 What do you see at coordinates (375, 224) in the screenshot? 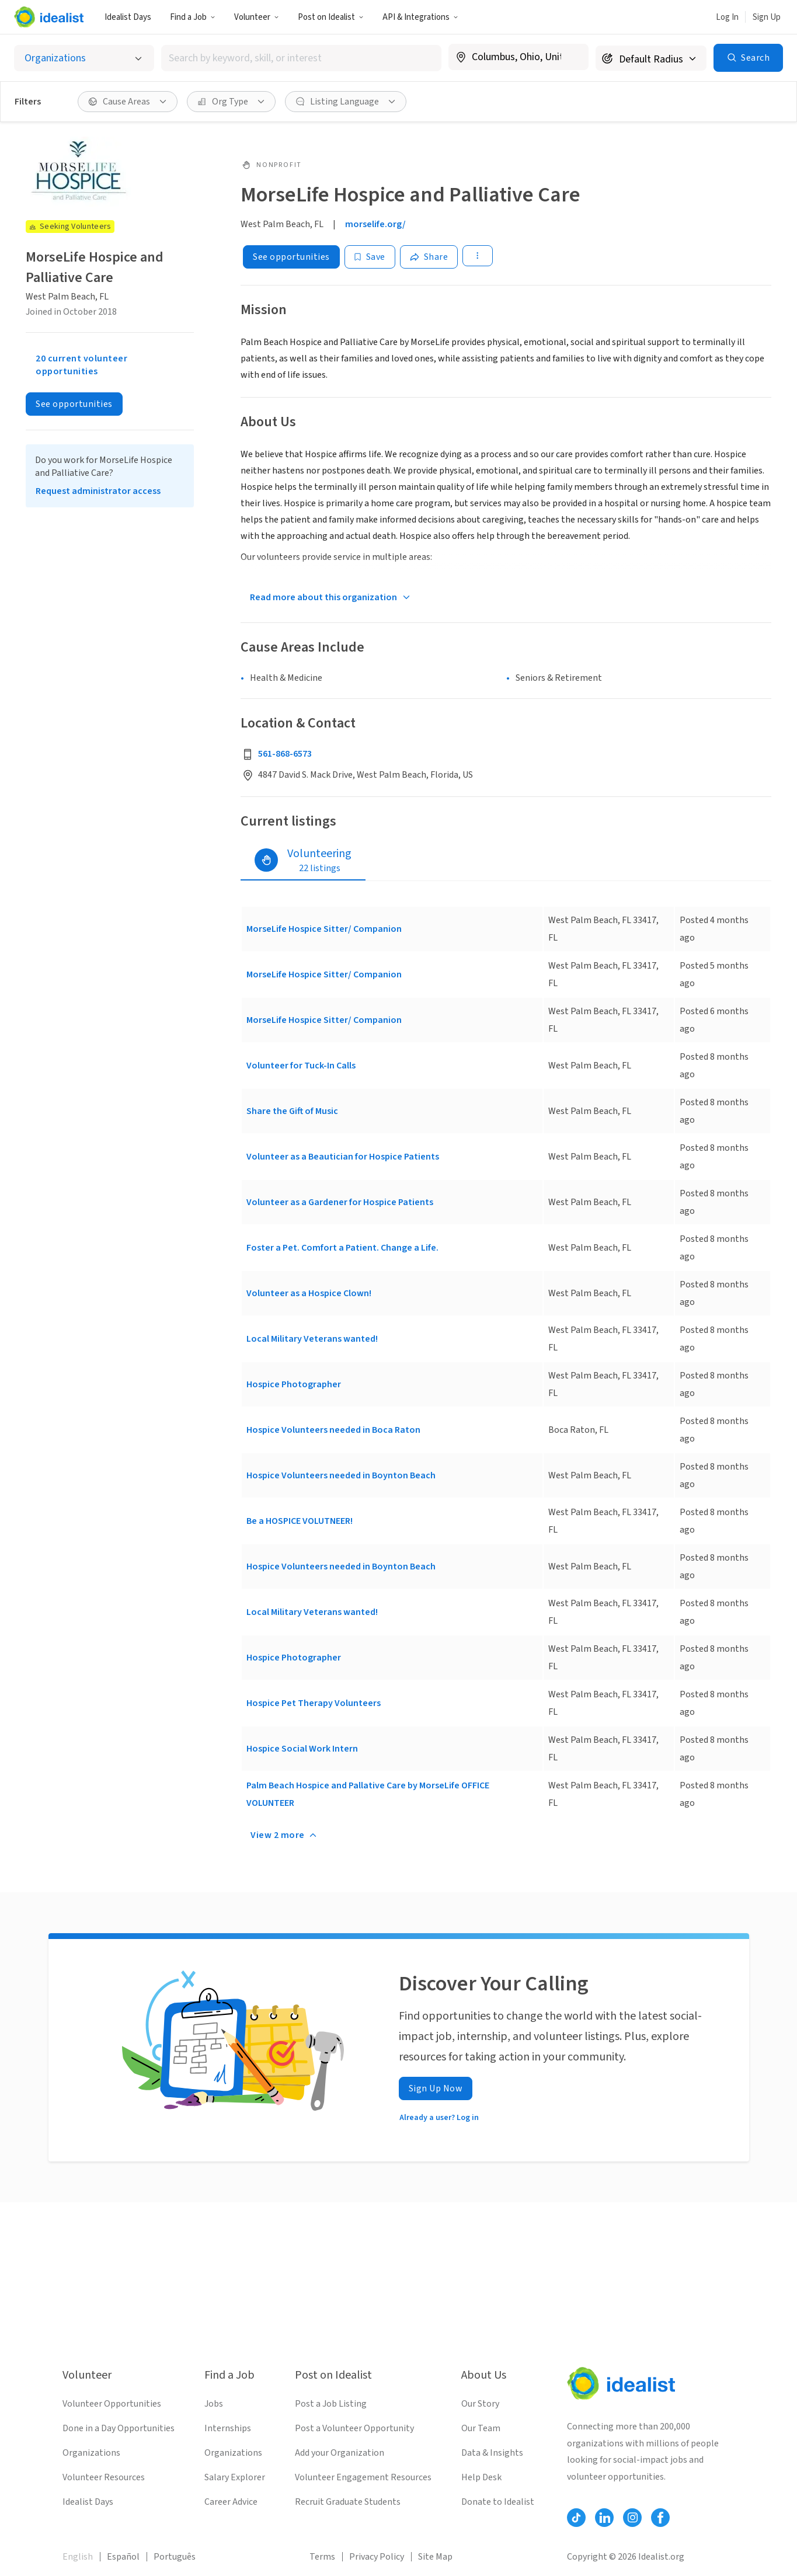
I see `morselife.org/` at bounding box center [375, 224].